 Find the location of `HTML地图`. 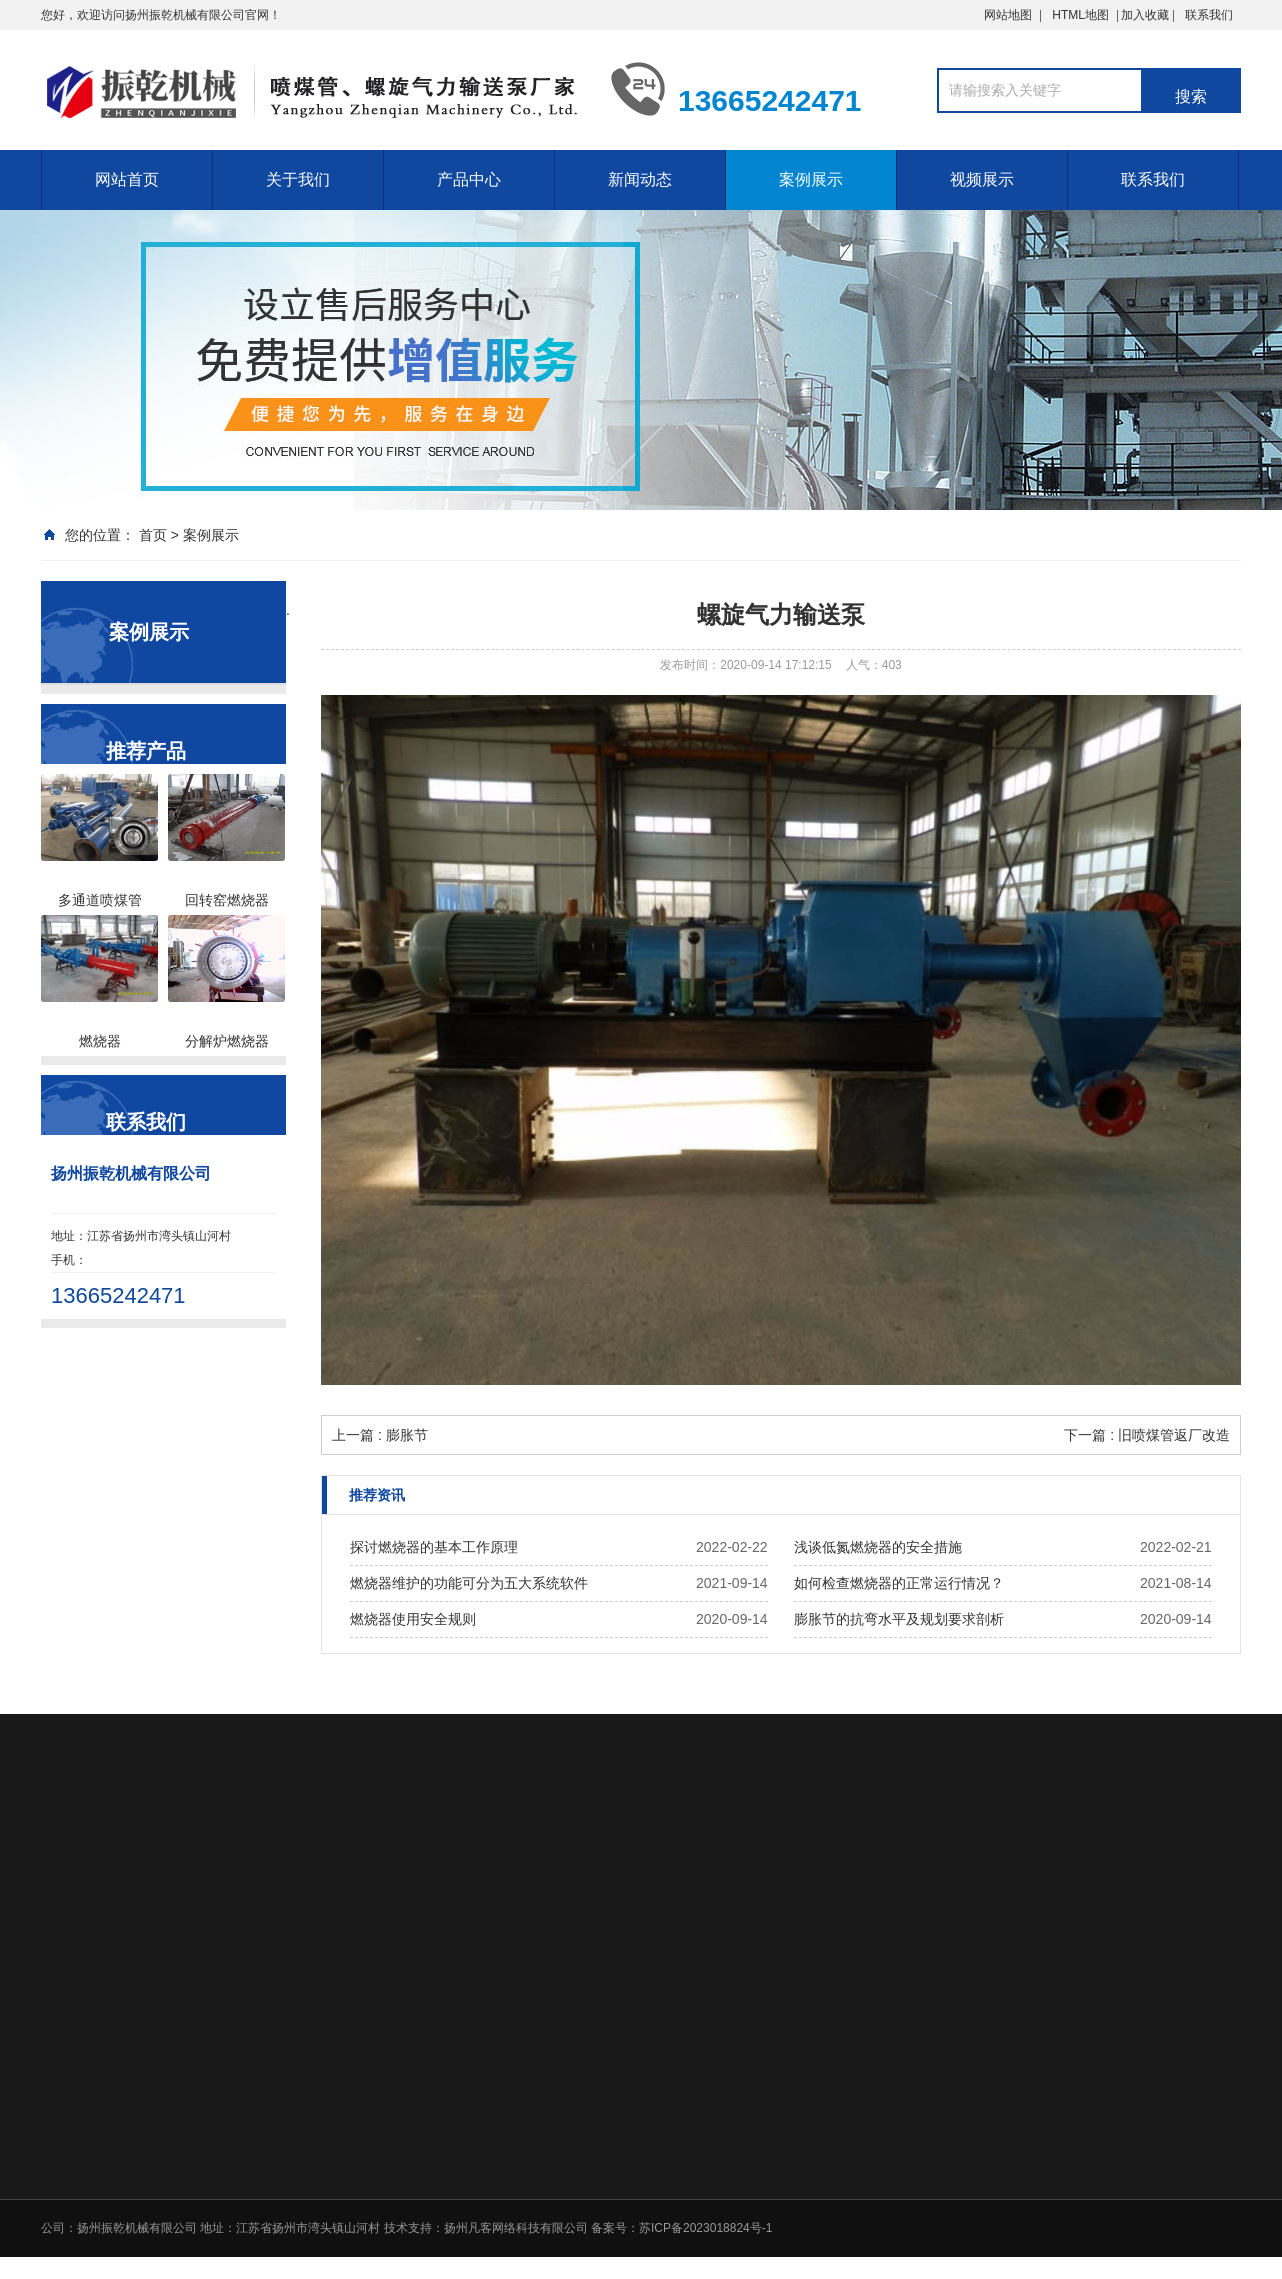

HTML地图 is located at coordinates (1080, 15).